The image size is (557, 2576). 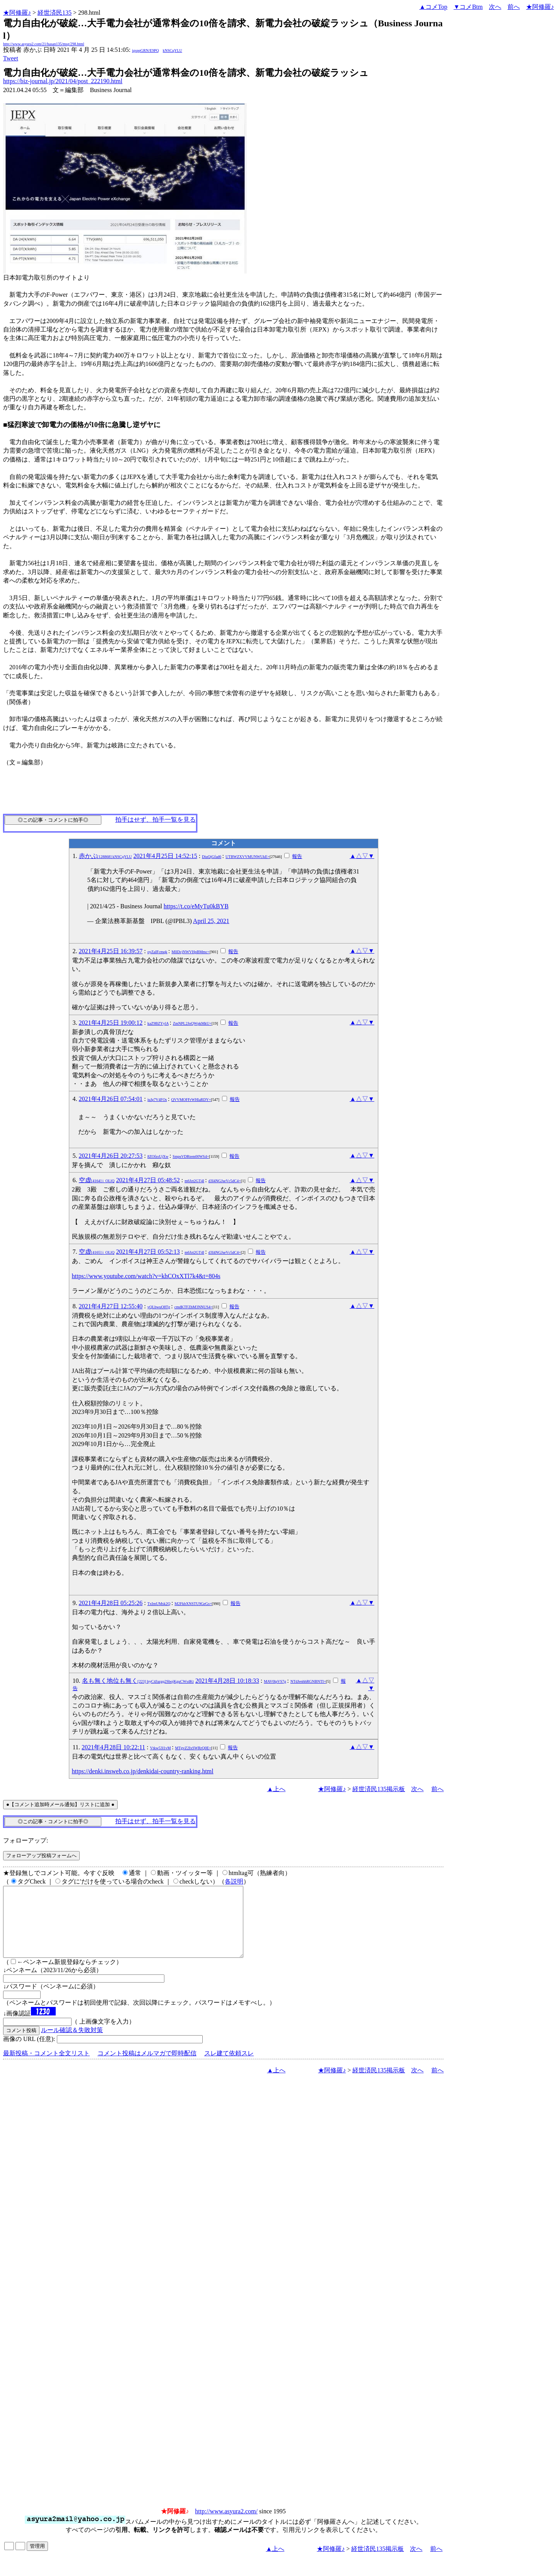 I want to click on ▼コメBtm, so click(x=468, y=6).